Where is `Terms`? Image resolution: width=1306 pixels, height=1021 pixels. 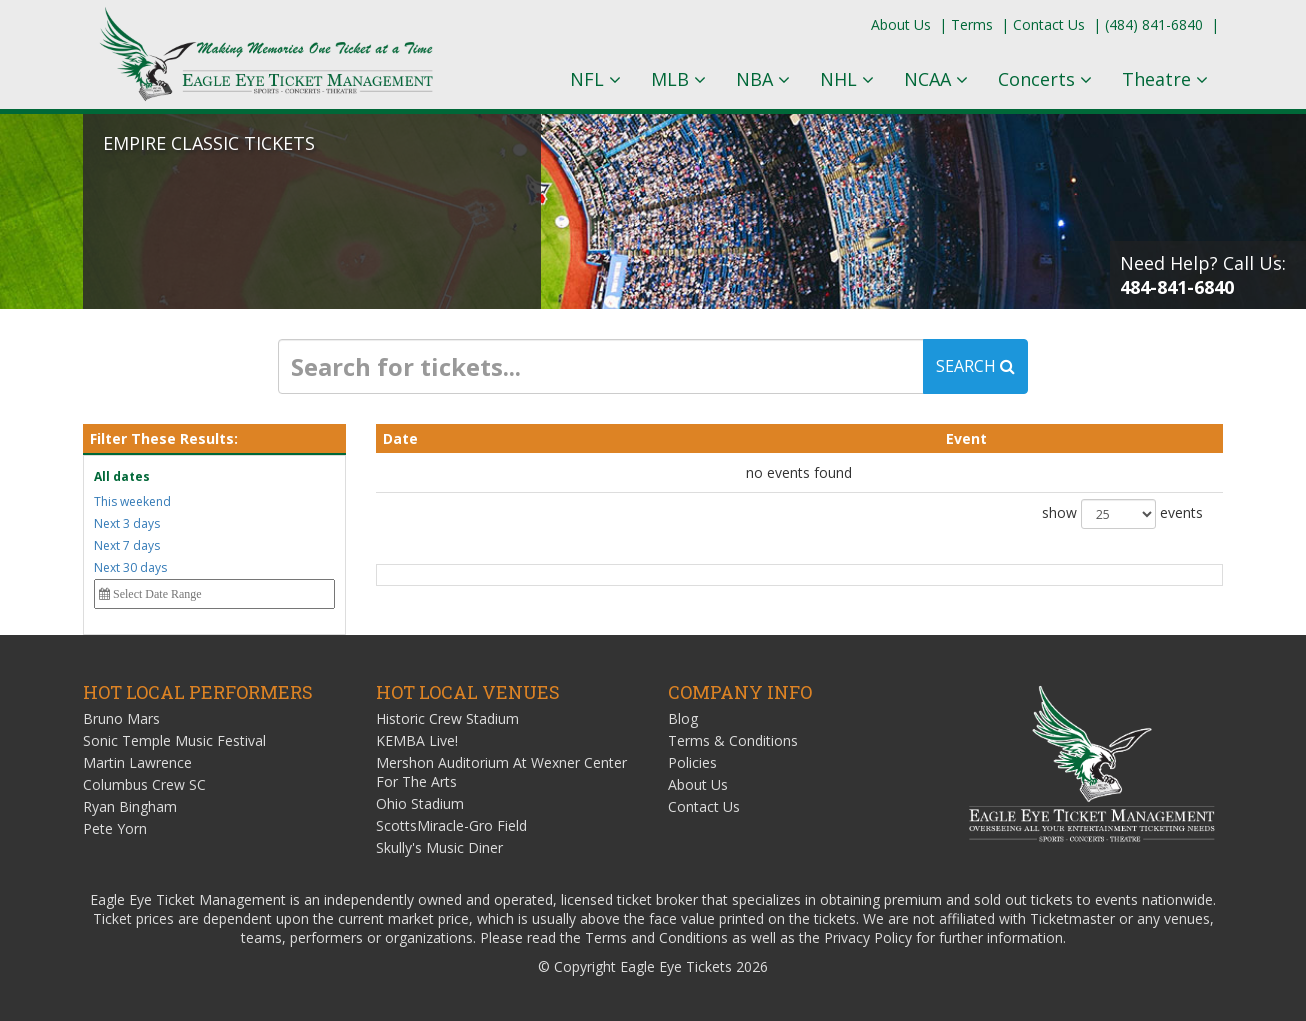 Terms is located at coordinates (972, 24).